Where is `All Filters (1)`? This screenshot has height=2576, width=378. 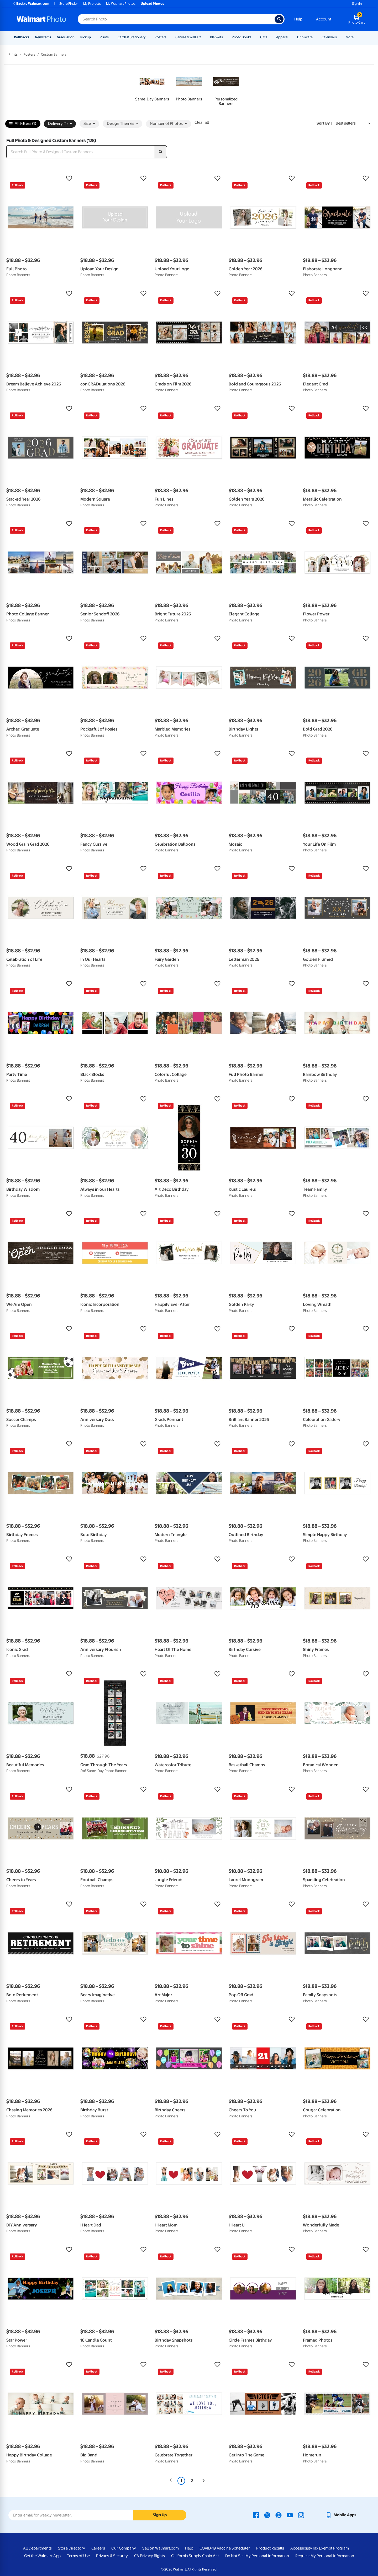 All Filters (1) is located at coordinates (22, 124).